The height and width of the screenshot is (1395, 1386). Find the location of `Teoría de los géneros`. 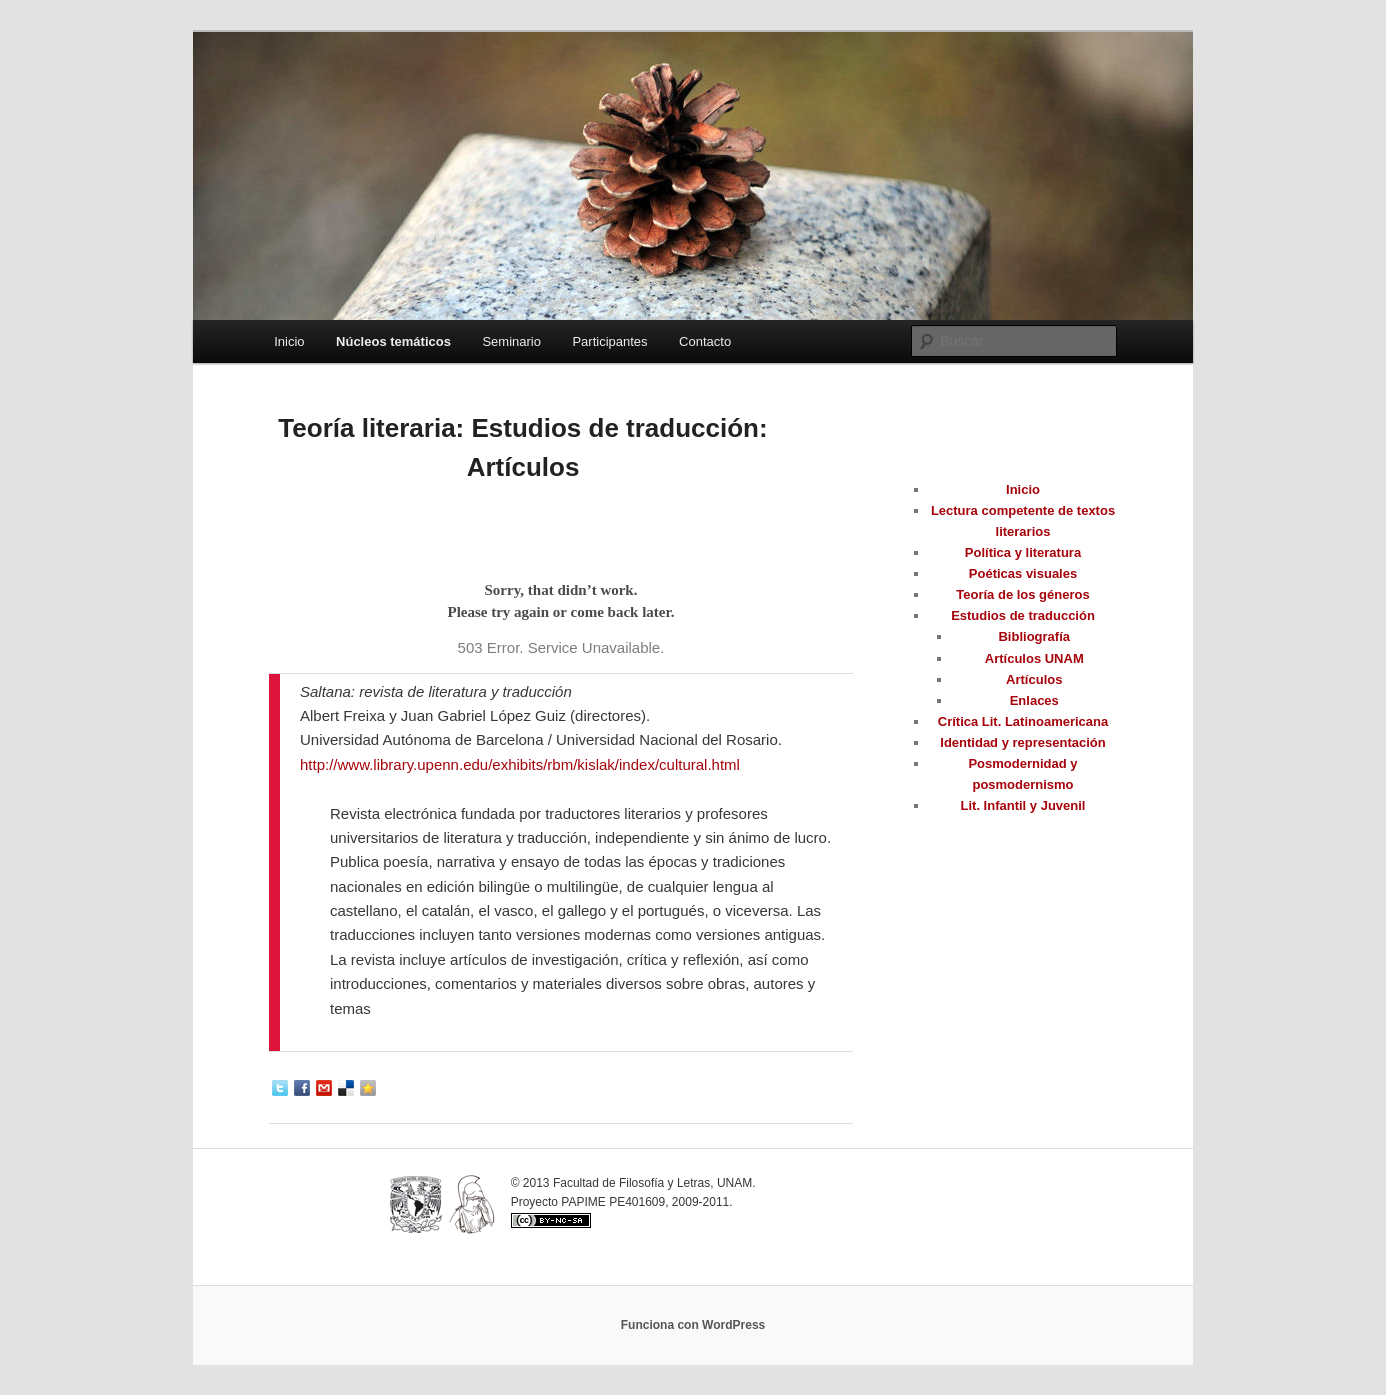

Teoría de los géneros is located at coordinates (1022, 594).